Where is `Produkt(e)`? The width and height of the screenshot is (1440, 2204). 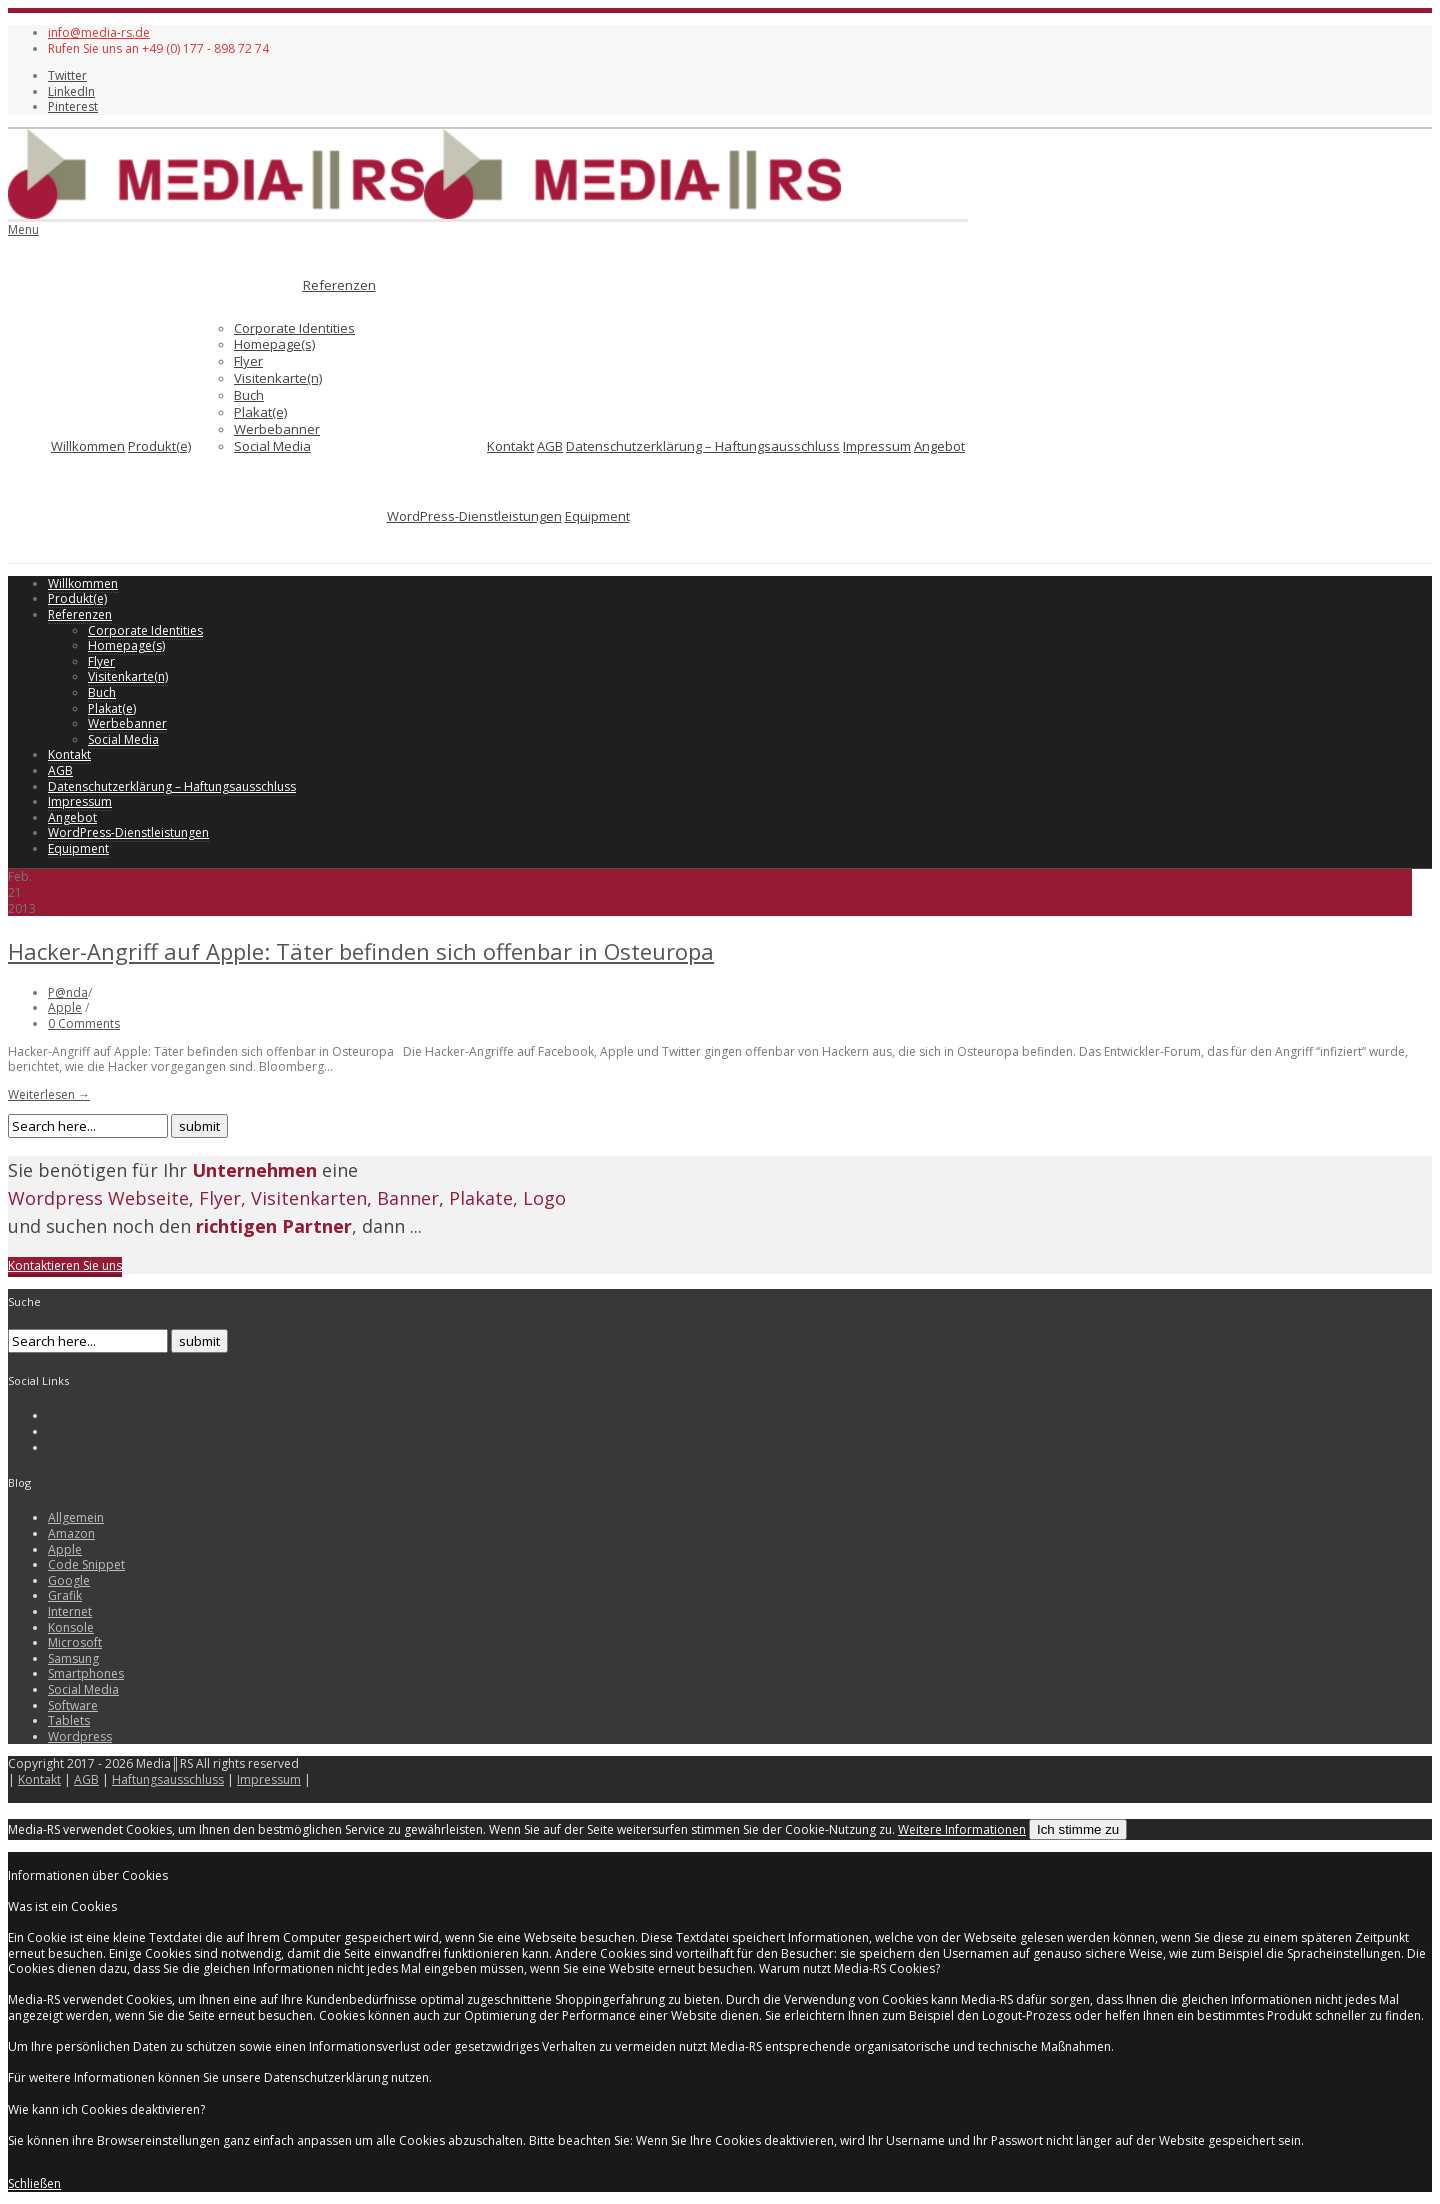 Produkt(e) is located at coordinates (159, 446).